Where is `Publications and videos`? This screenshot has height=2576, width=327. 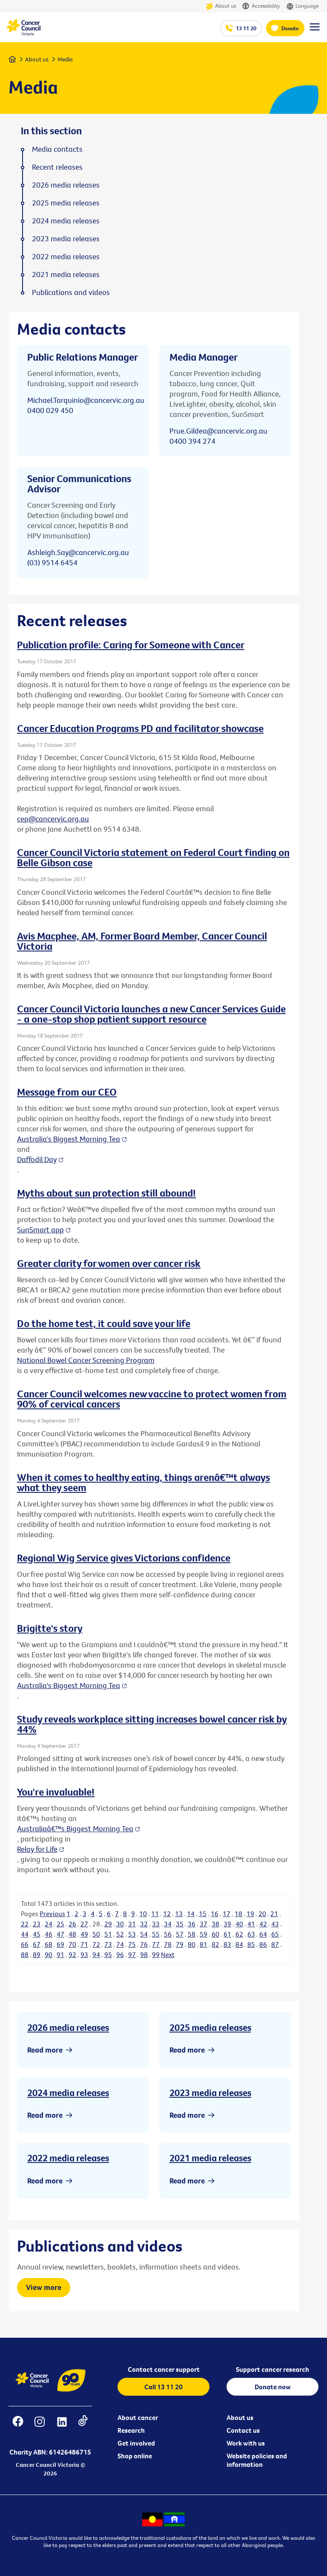 Publications and videos is located at coordinates (71, 292).